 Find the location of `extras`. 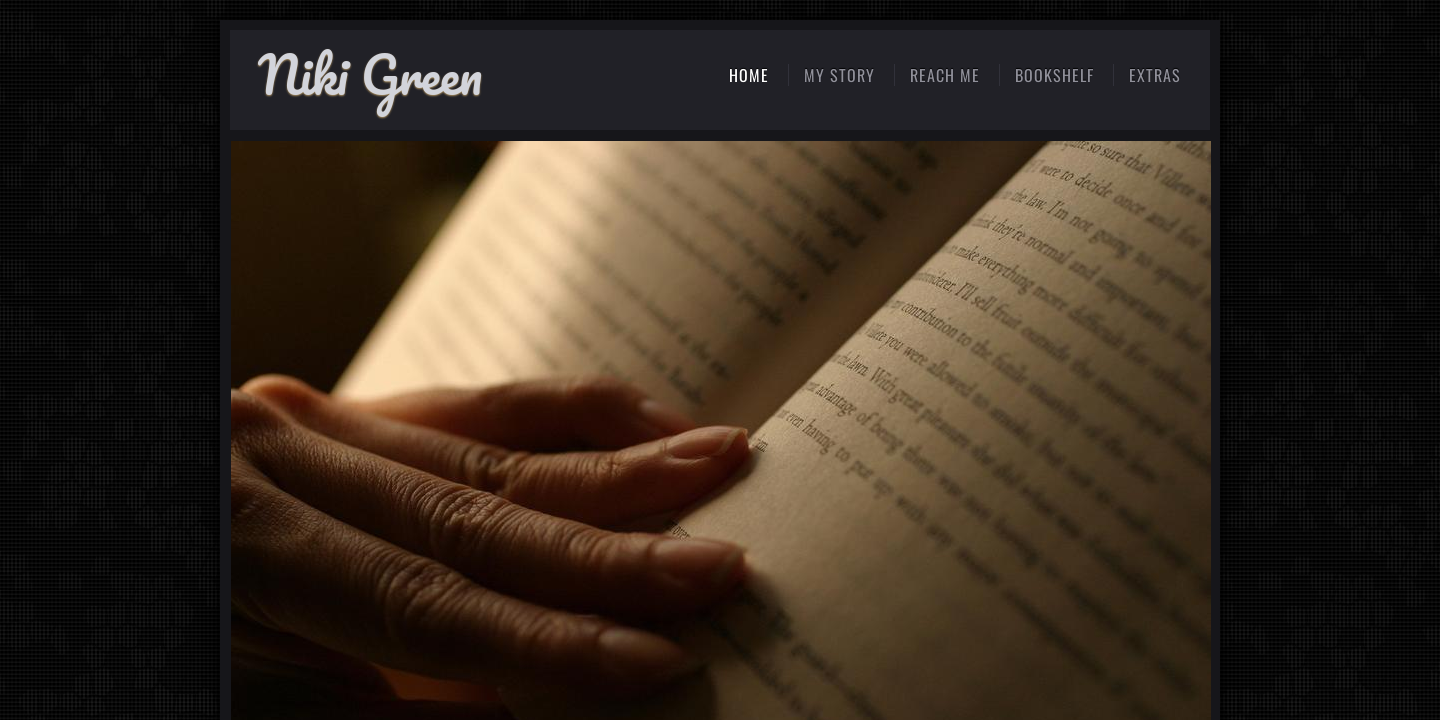

extras is located at coordinates (1155, 75).